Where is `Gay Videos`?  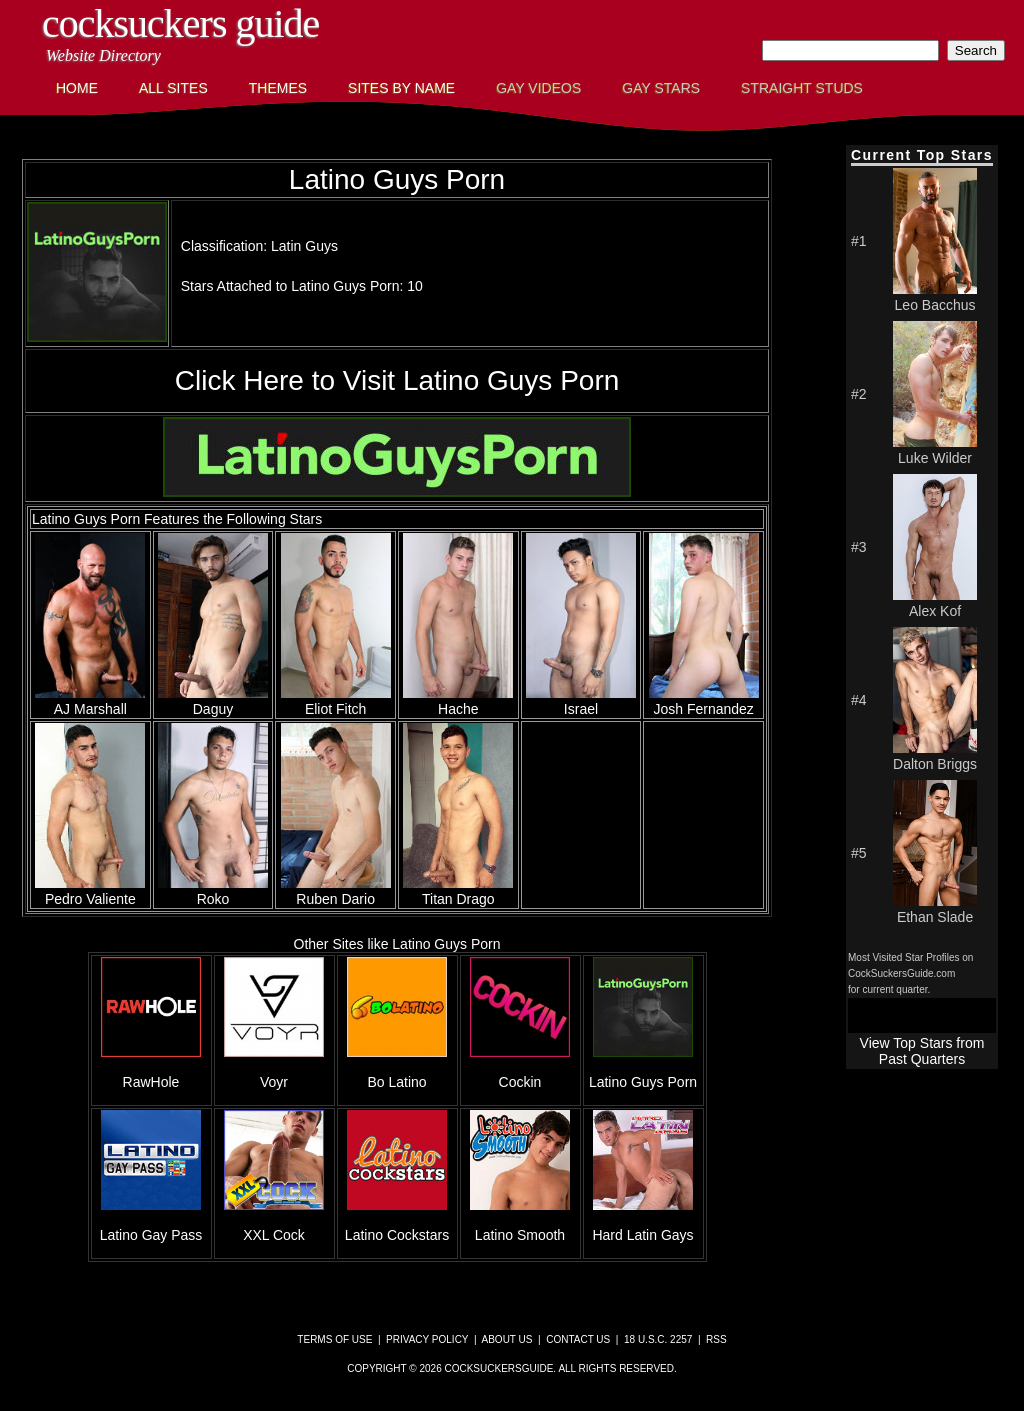
Gay Videos is located at coordinates (538, 88).